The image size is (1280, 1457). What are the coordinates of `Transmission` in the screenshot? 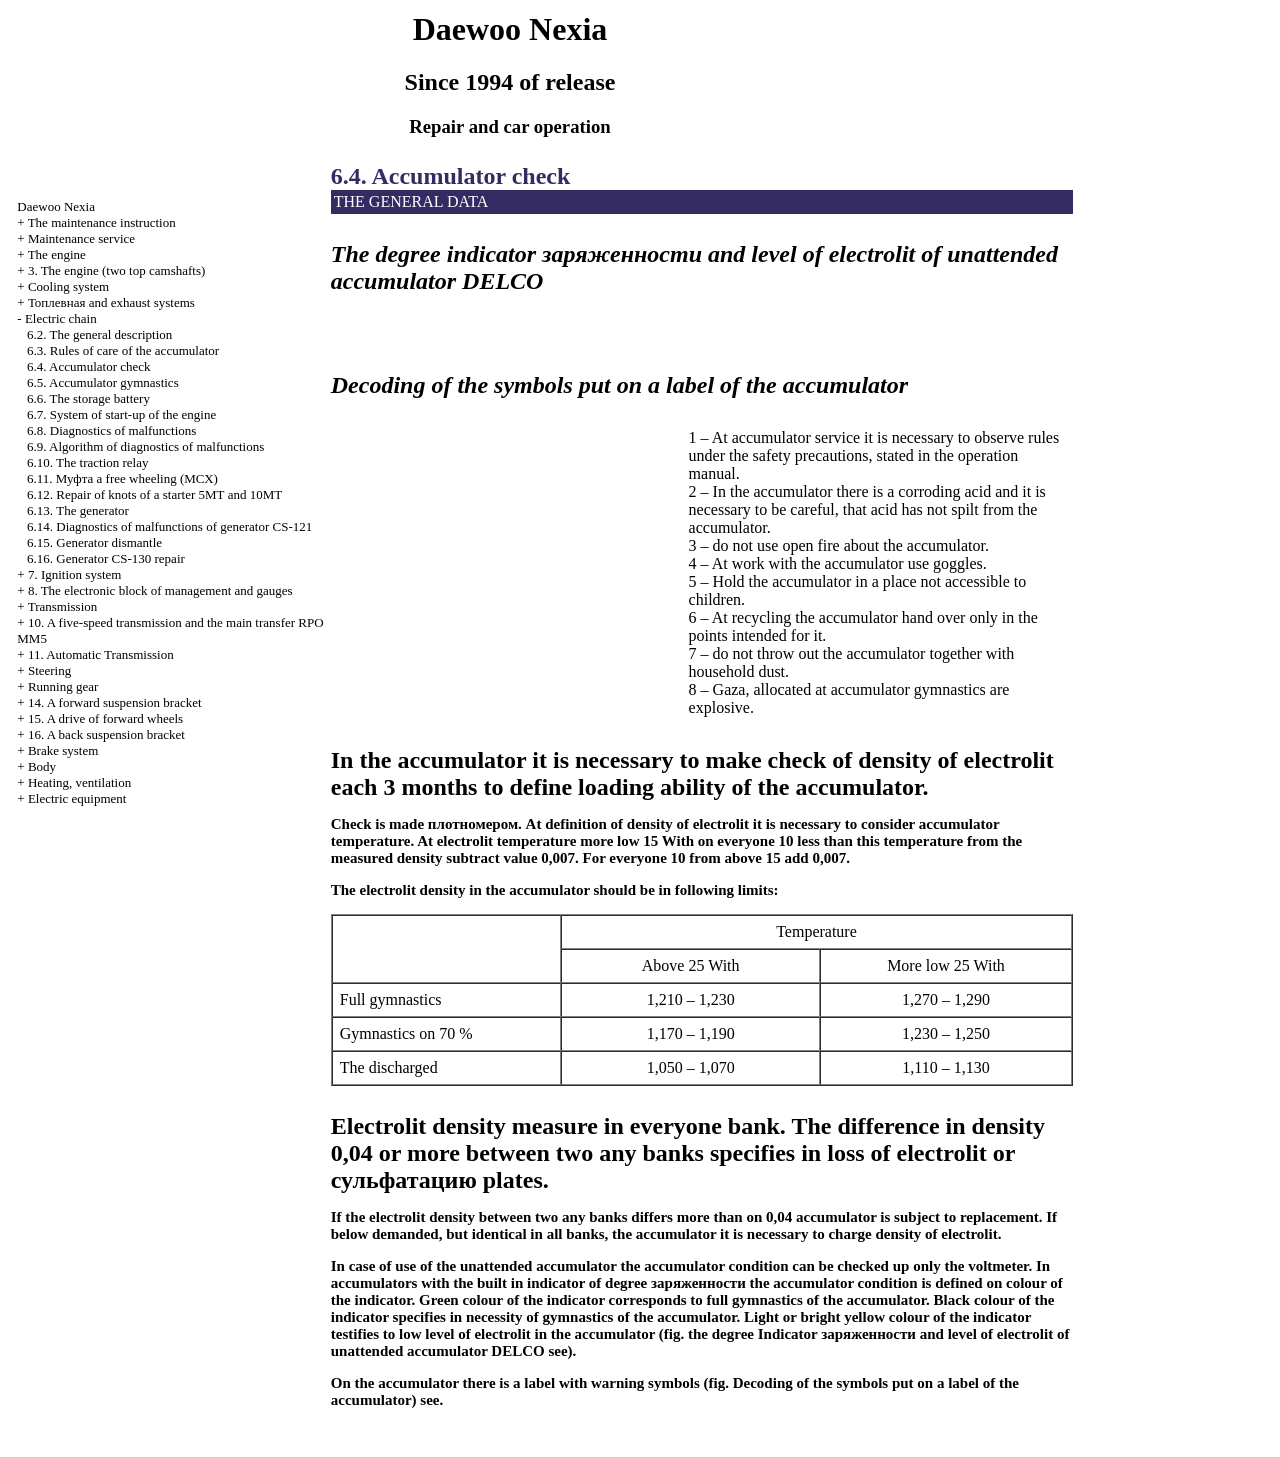 It's located at (63, 606).